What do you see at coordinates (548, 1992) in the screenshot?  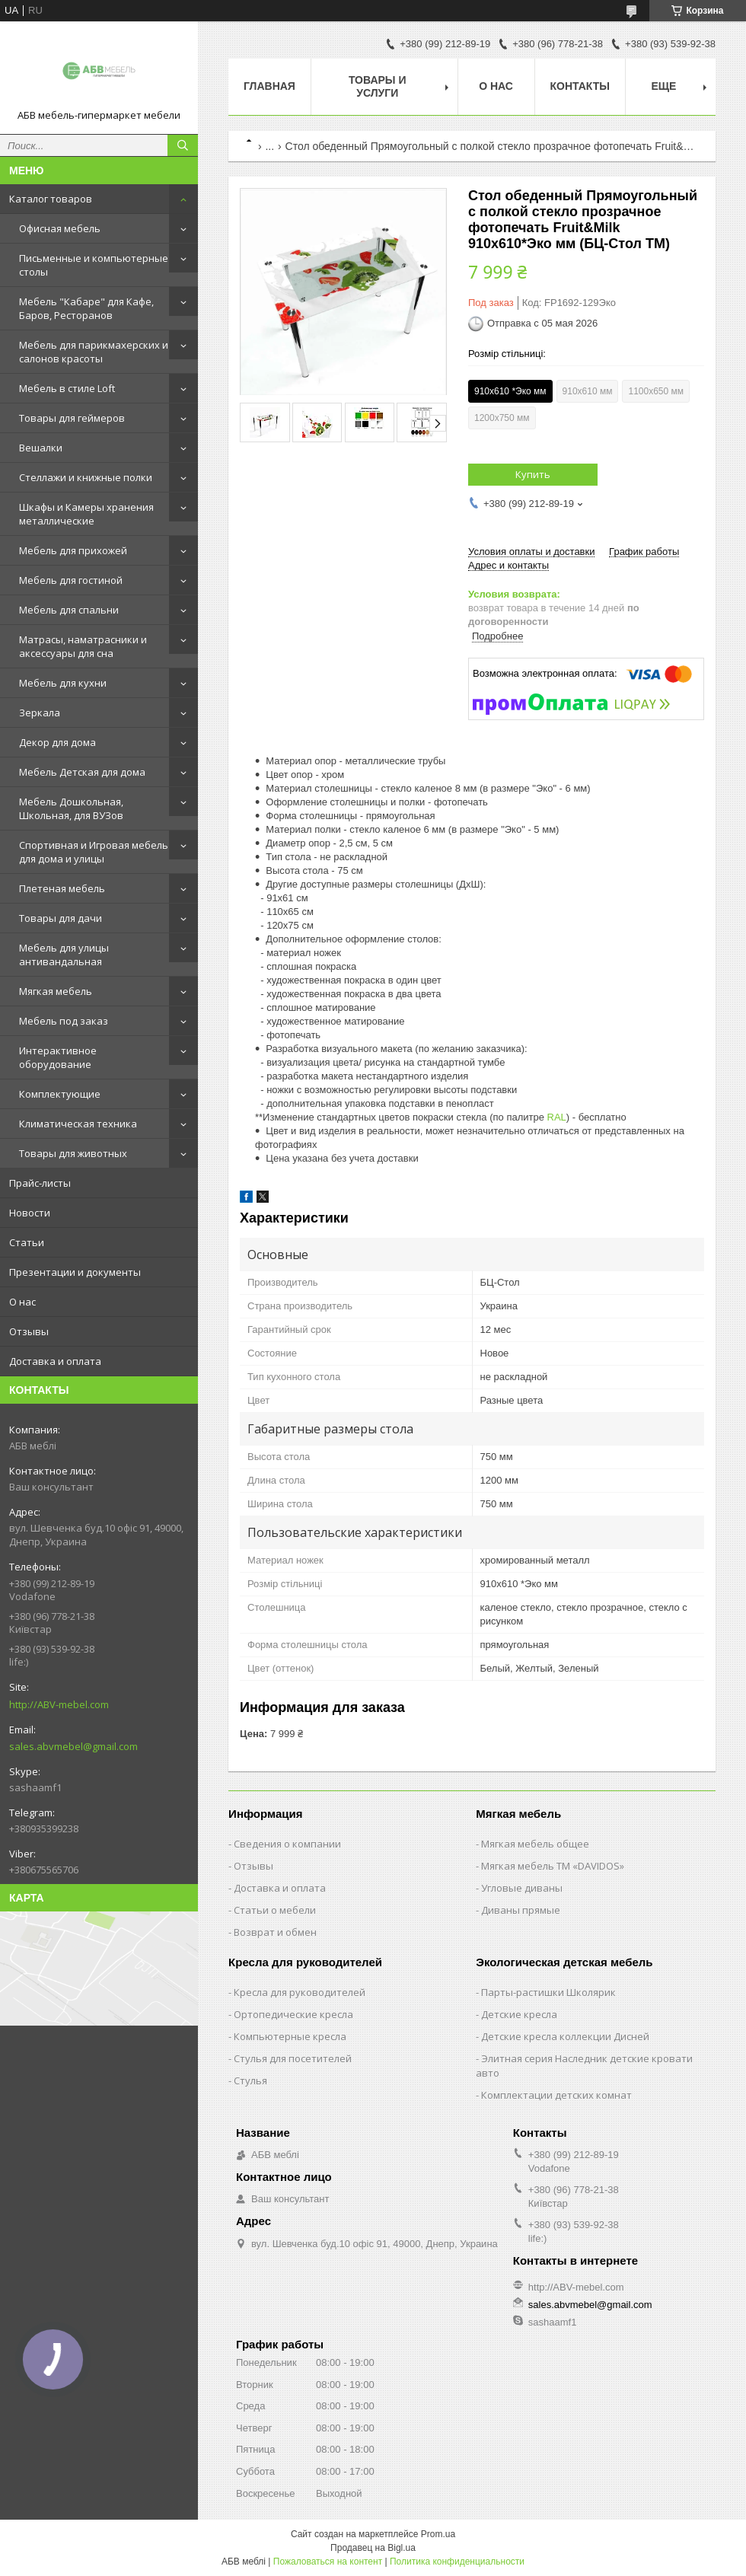 I see `Парты-растишки Школярик` at bounding box center [548, 1992].